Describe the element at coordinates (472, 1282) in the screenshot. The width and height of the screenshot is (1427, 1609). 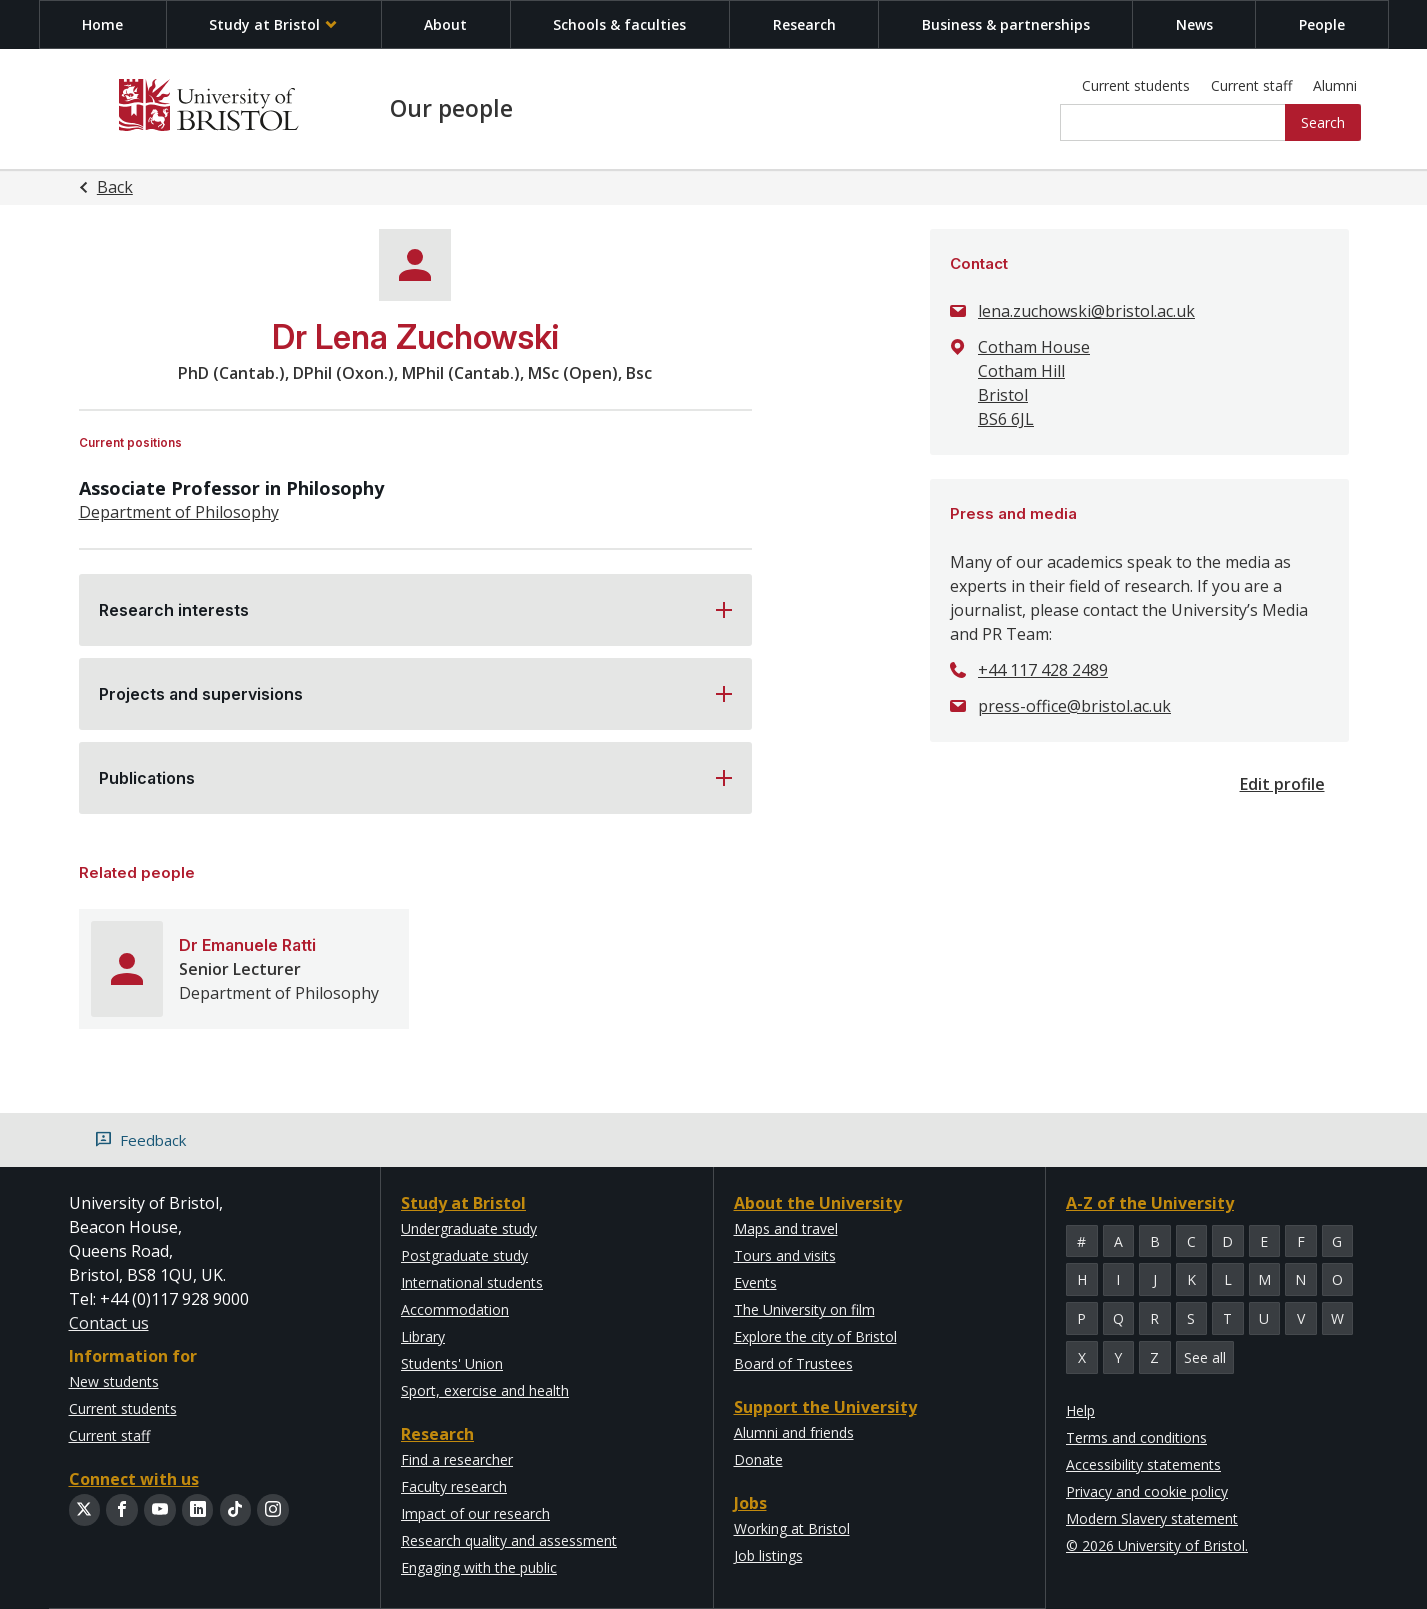
I see `International students` at that location.